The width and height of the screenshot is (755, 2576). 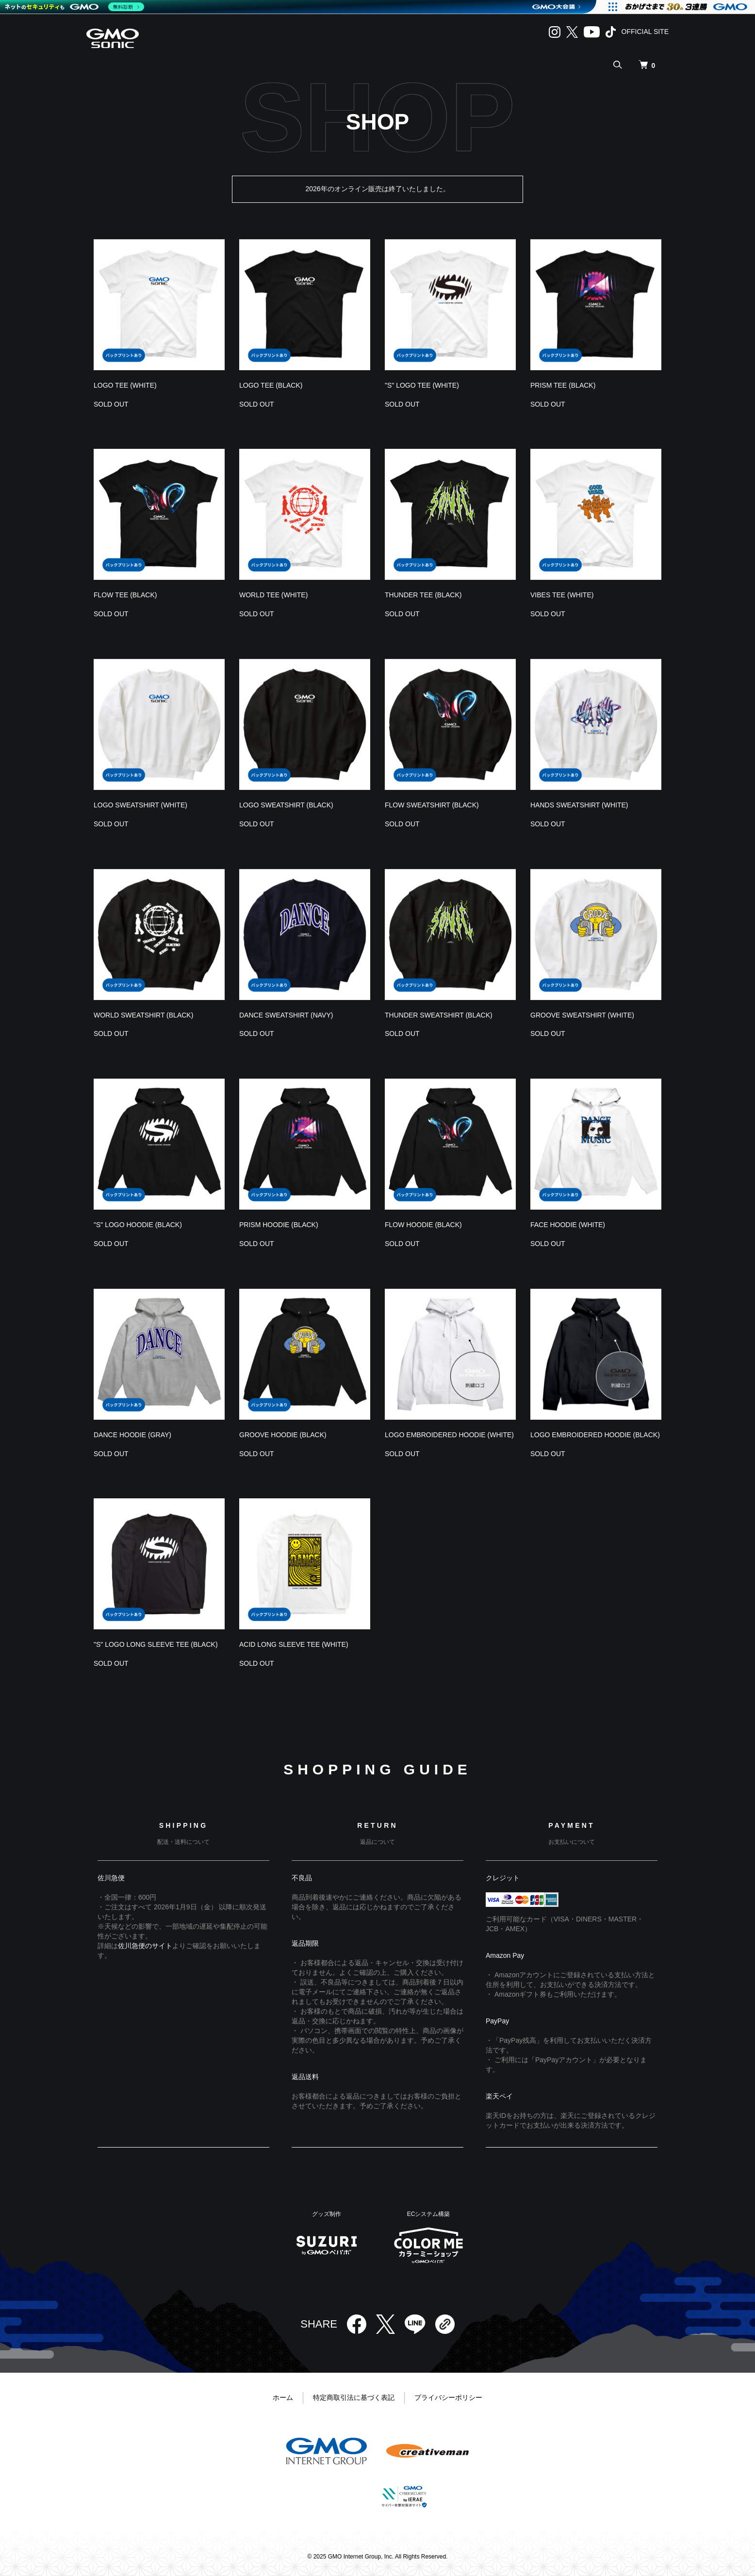 I want to click on LOGO TEE (WHITE), so click(x=125, y=385).